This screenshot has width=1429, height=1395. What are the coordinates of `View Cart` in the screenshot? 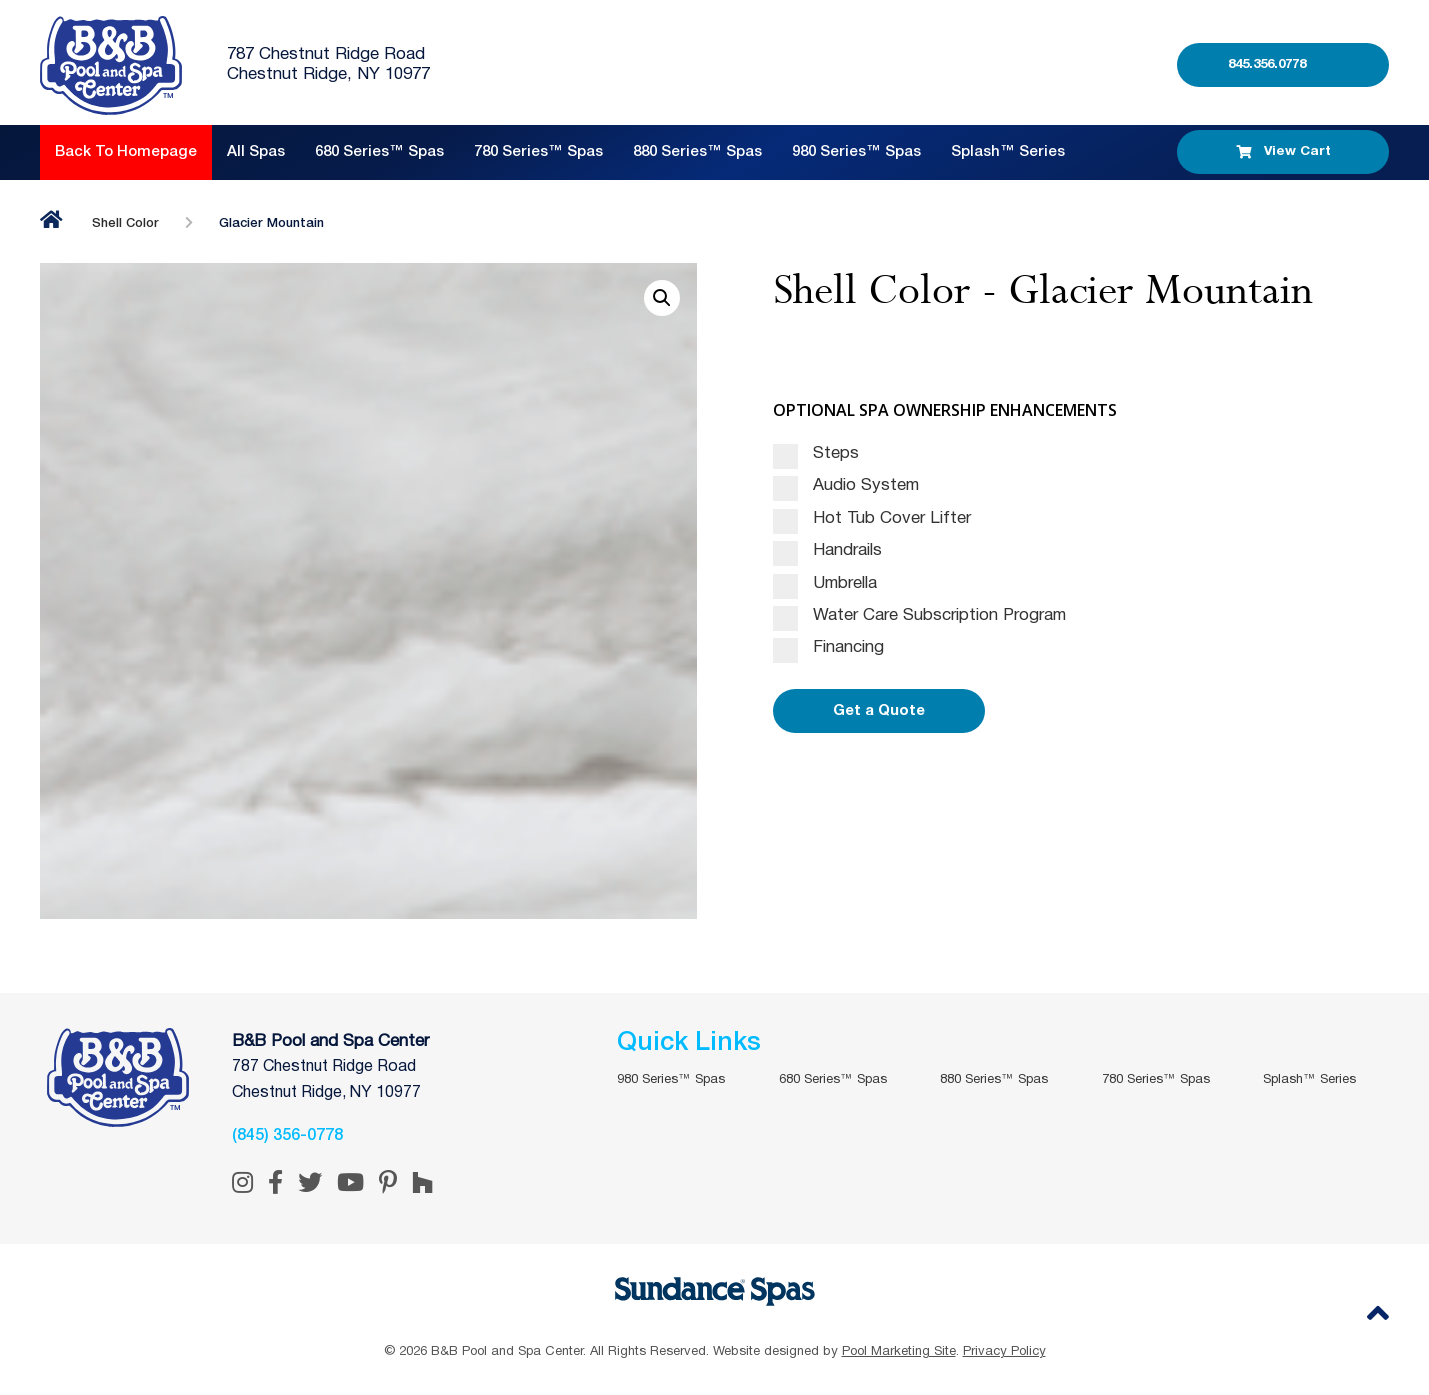 It's located at (1283, 152).